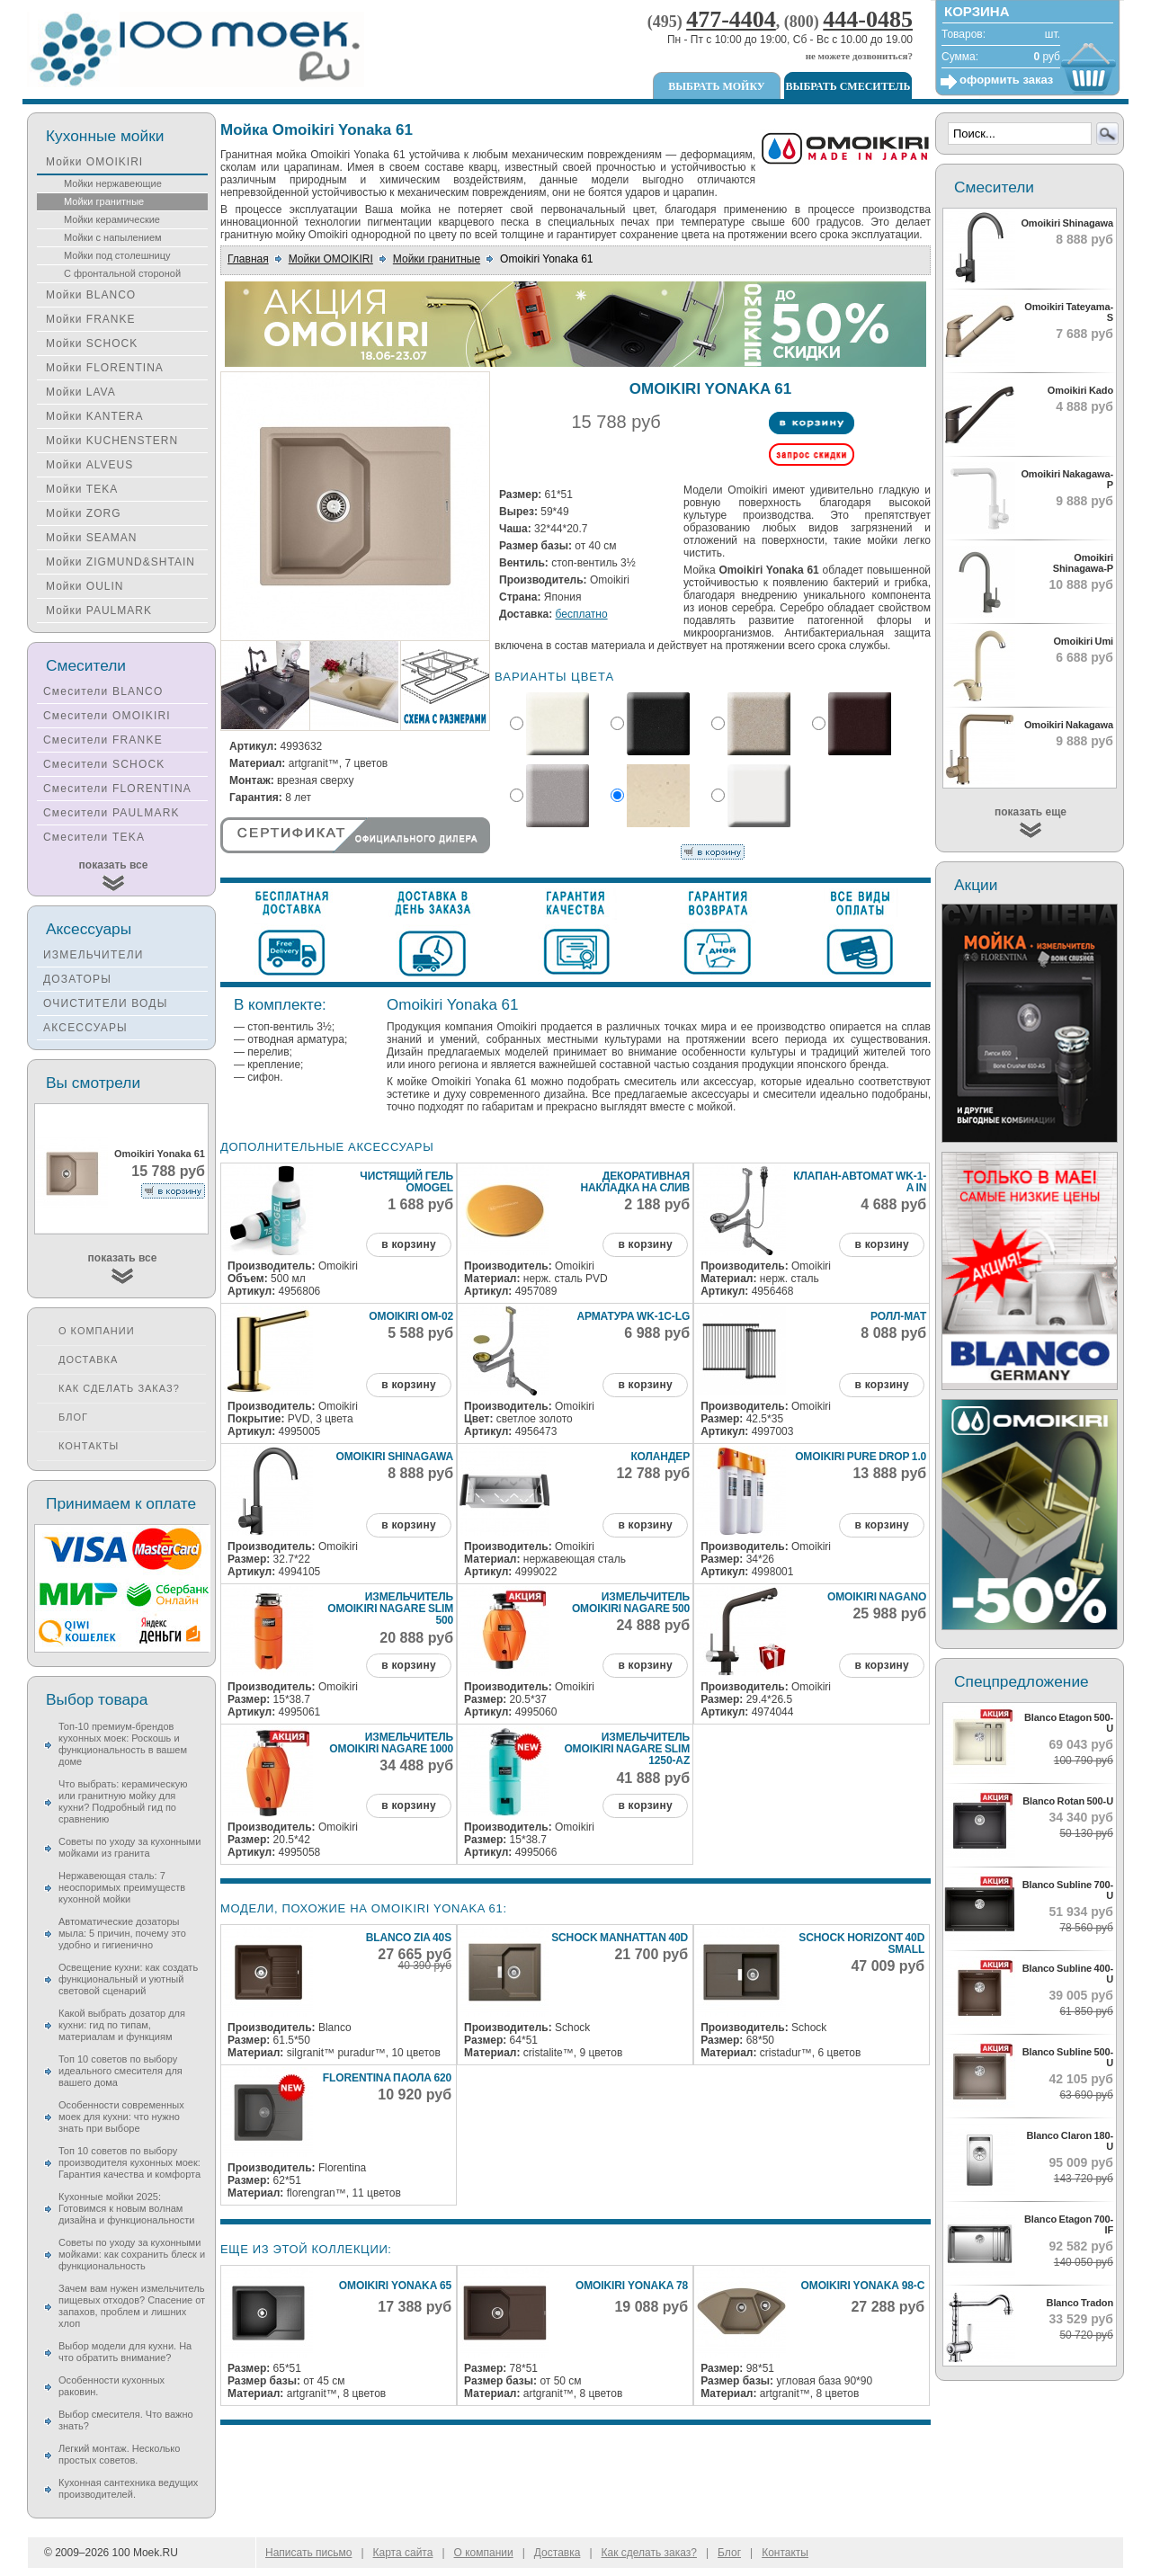  Describe the element at coordinates (390, 1609) in the screenshot. I see `Измельчитель Omoikiri Nagare Slim 500` at that location.